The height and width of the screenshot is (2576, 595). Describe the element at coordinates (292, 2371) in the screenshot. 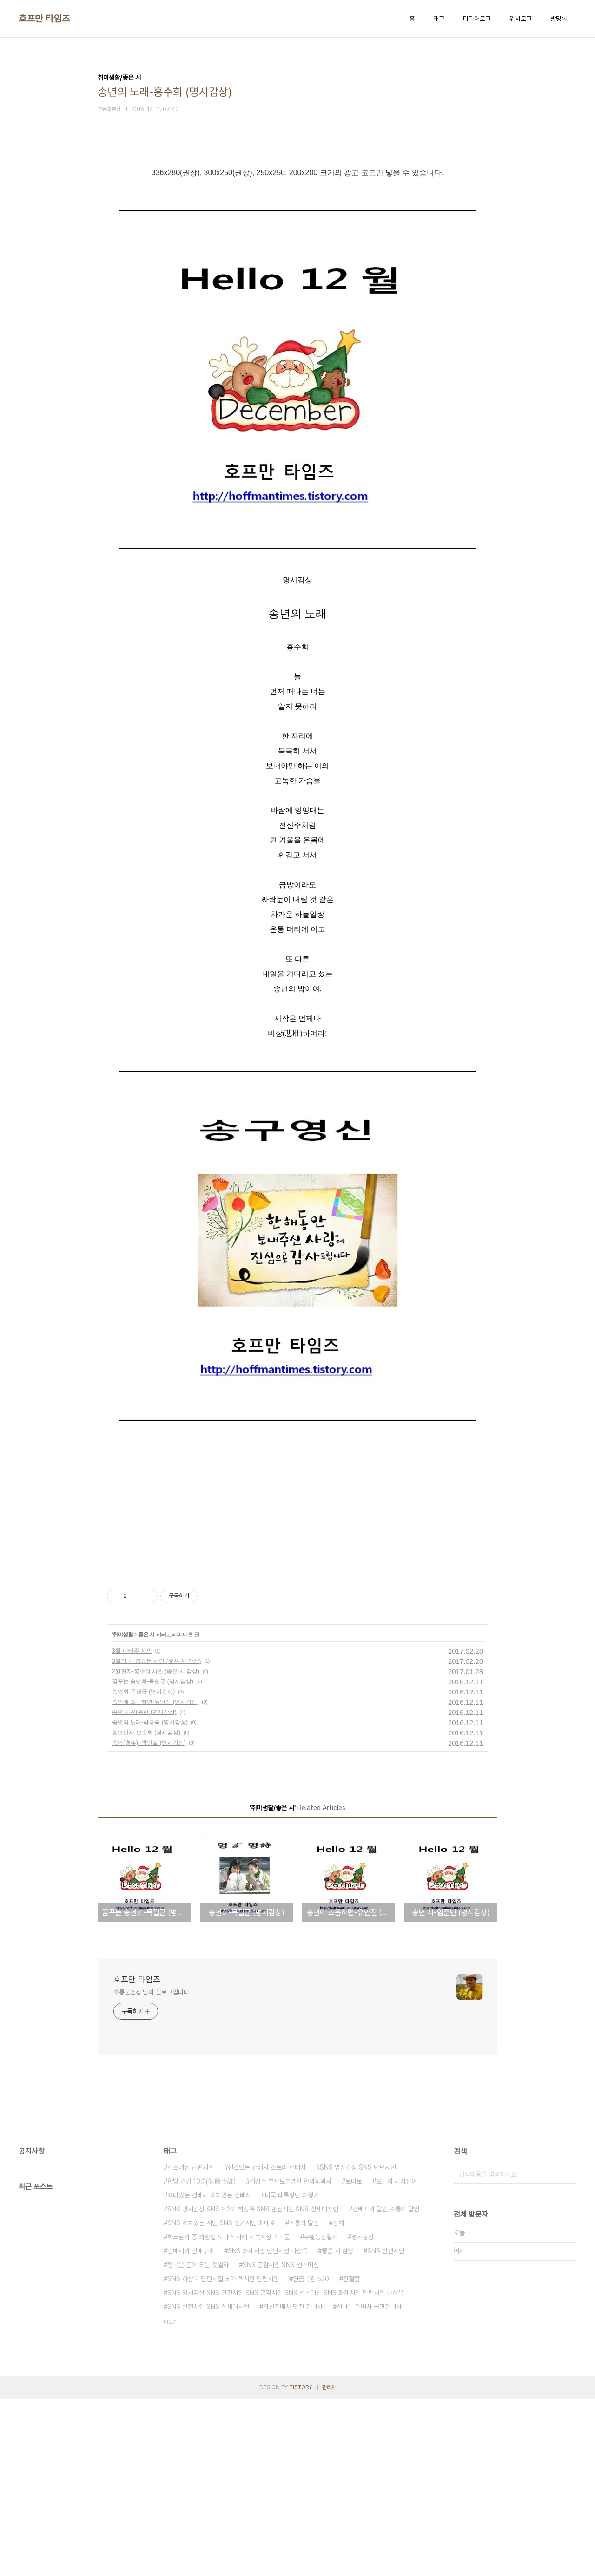

I see `미국 대륙횡단 여행기` at that location.